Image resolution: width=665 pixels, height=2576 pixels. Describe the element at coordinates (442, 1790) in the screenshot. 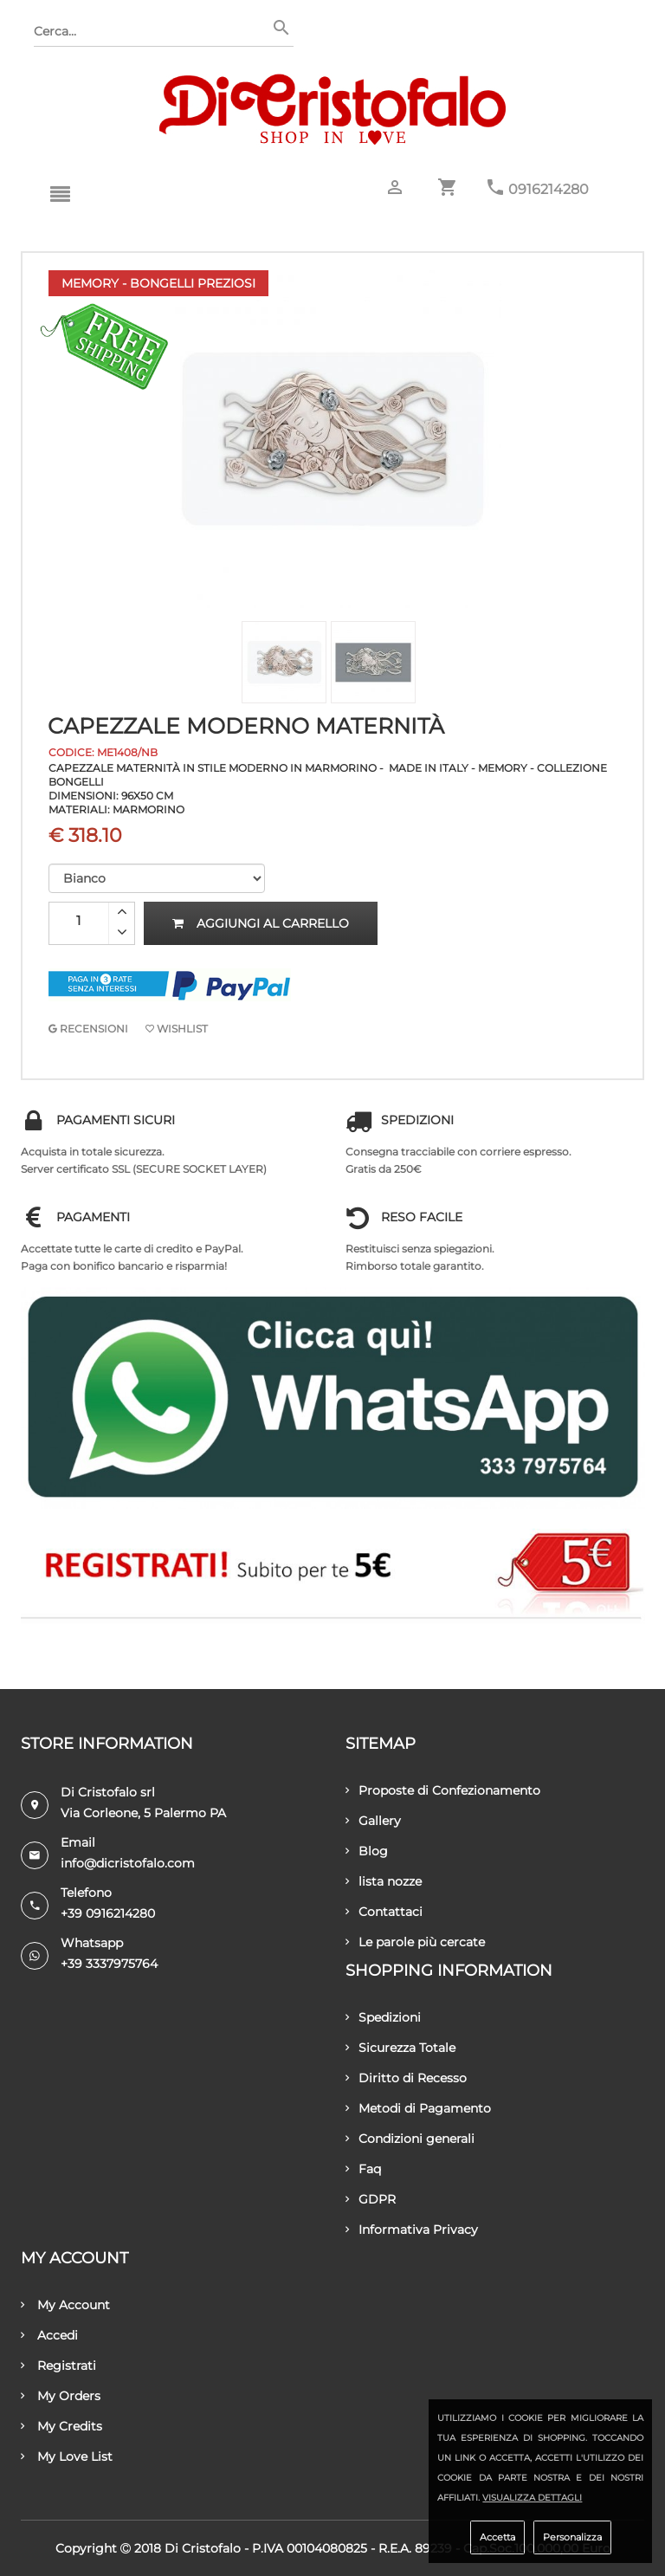

I see `Proposte di Confezionamento` at that location.